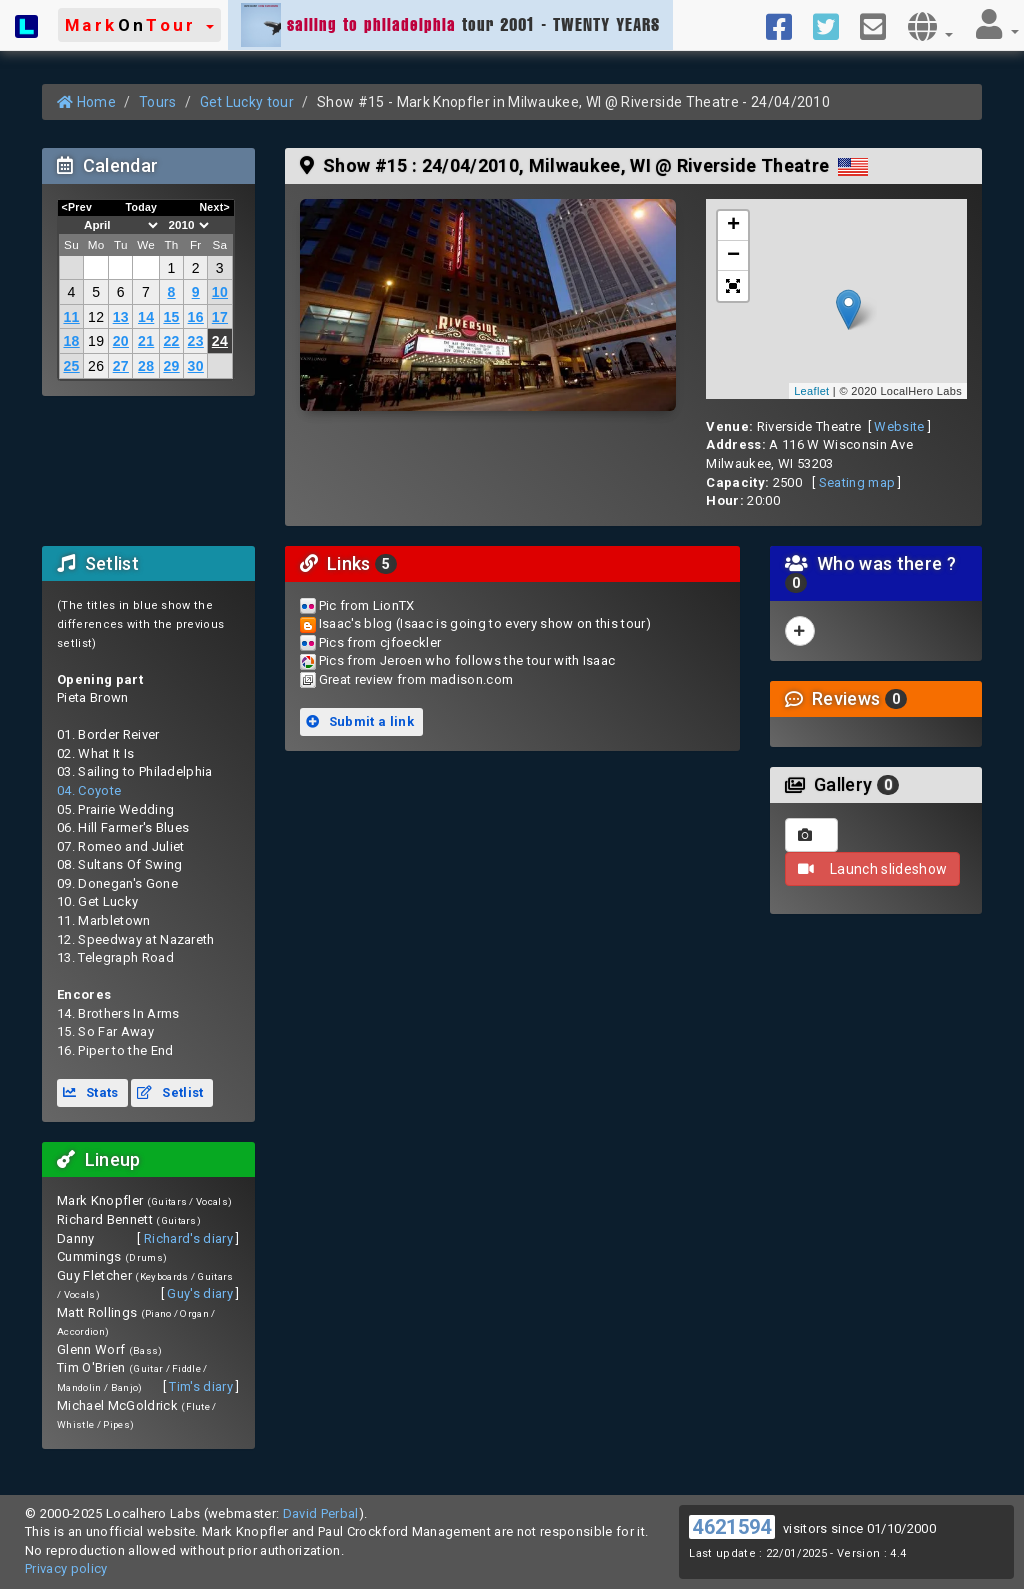  Describe the element at coordinates (158, 102) in the screenshot. I see `Tours` at that location.